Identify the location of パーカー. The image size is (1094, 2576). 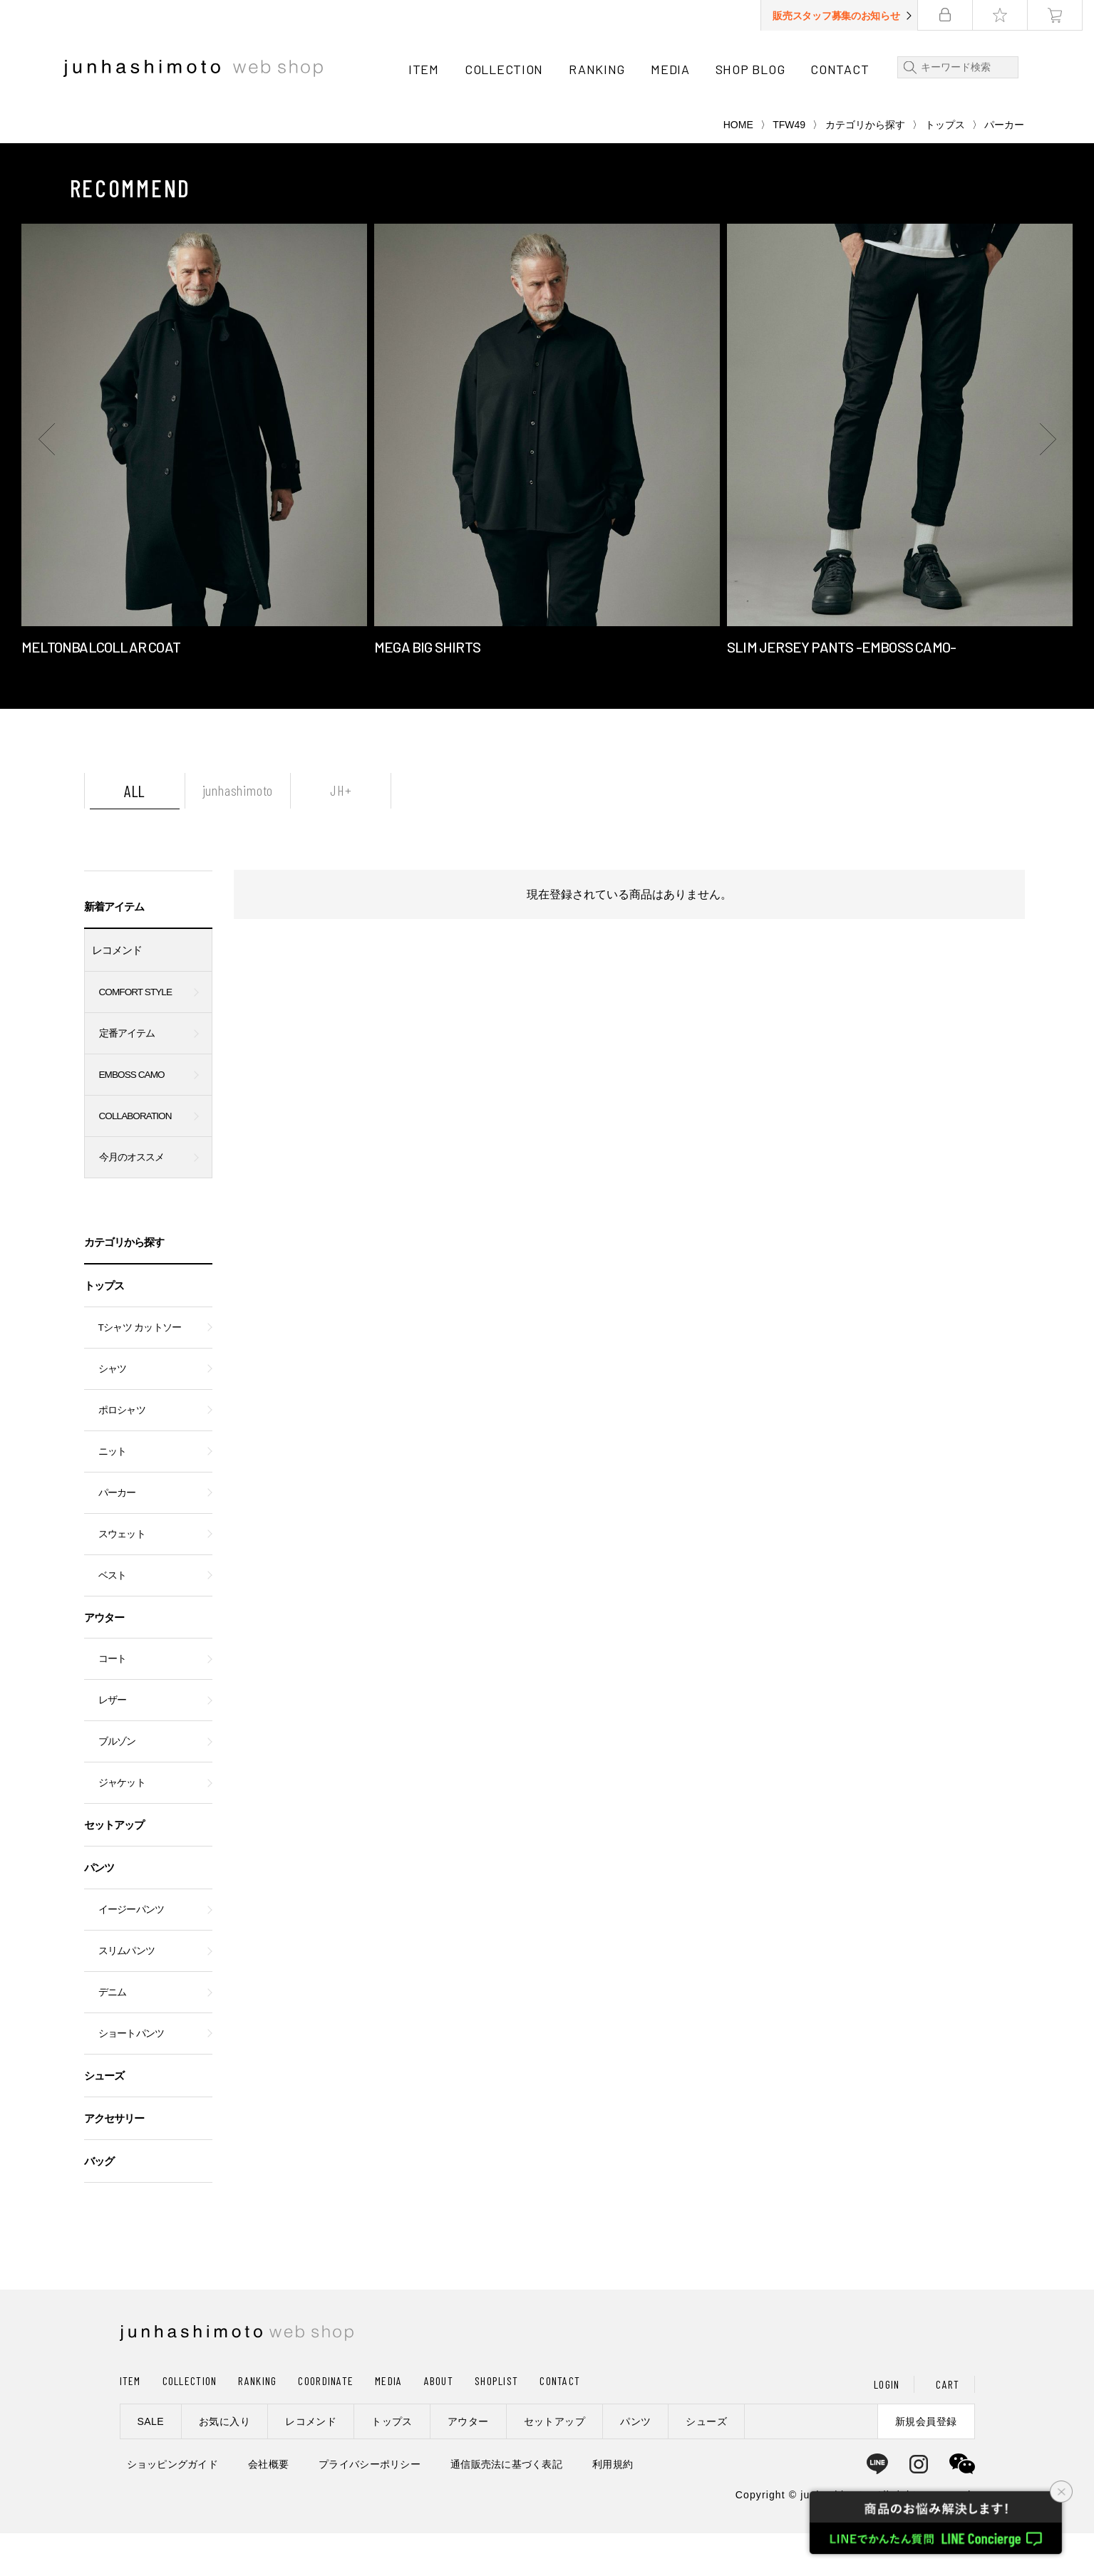
(117, 1535).